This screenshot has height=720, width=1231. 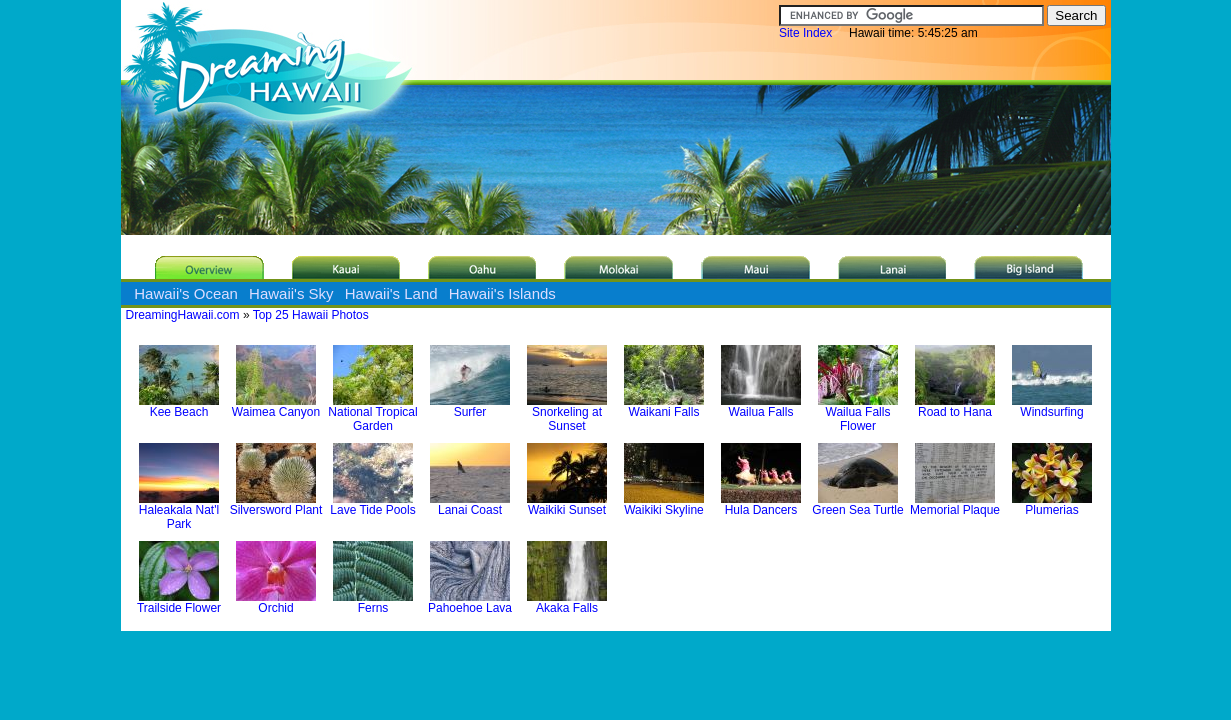 What do you see at coordinates (276, 504) in the screenshot?
I see `Silversword Plant` at bounding box center [276, 504].